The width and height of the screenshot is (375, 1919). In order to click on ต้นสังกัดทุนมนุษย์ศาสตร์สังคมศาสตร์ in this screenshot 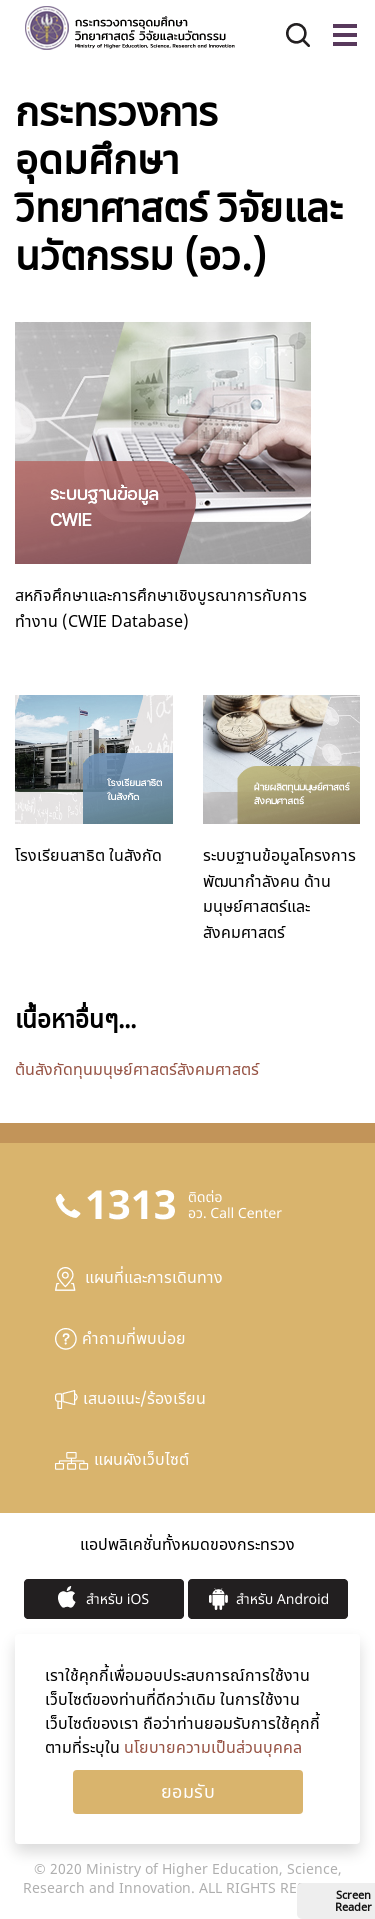, I will do `click(137, 1070)`.